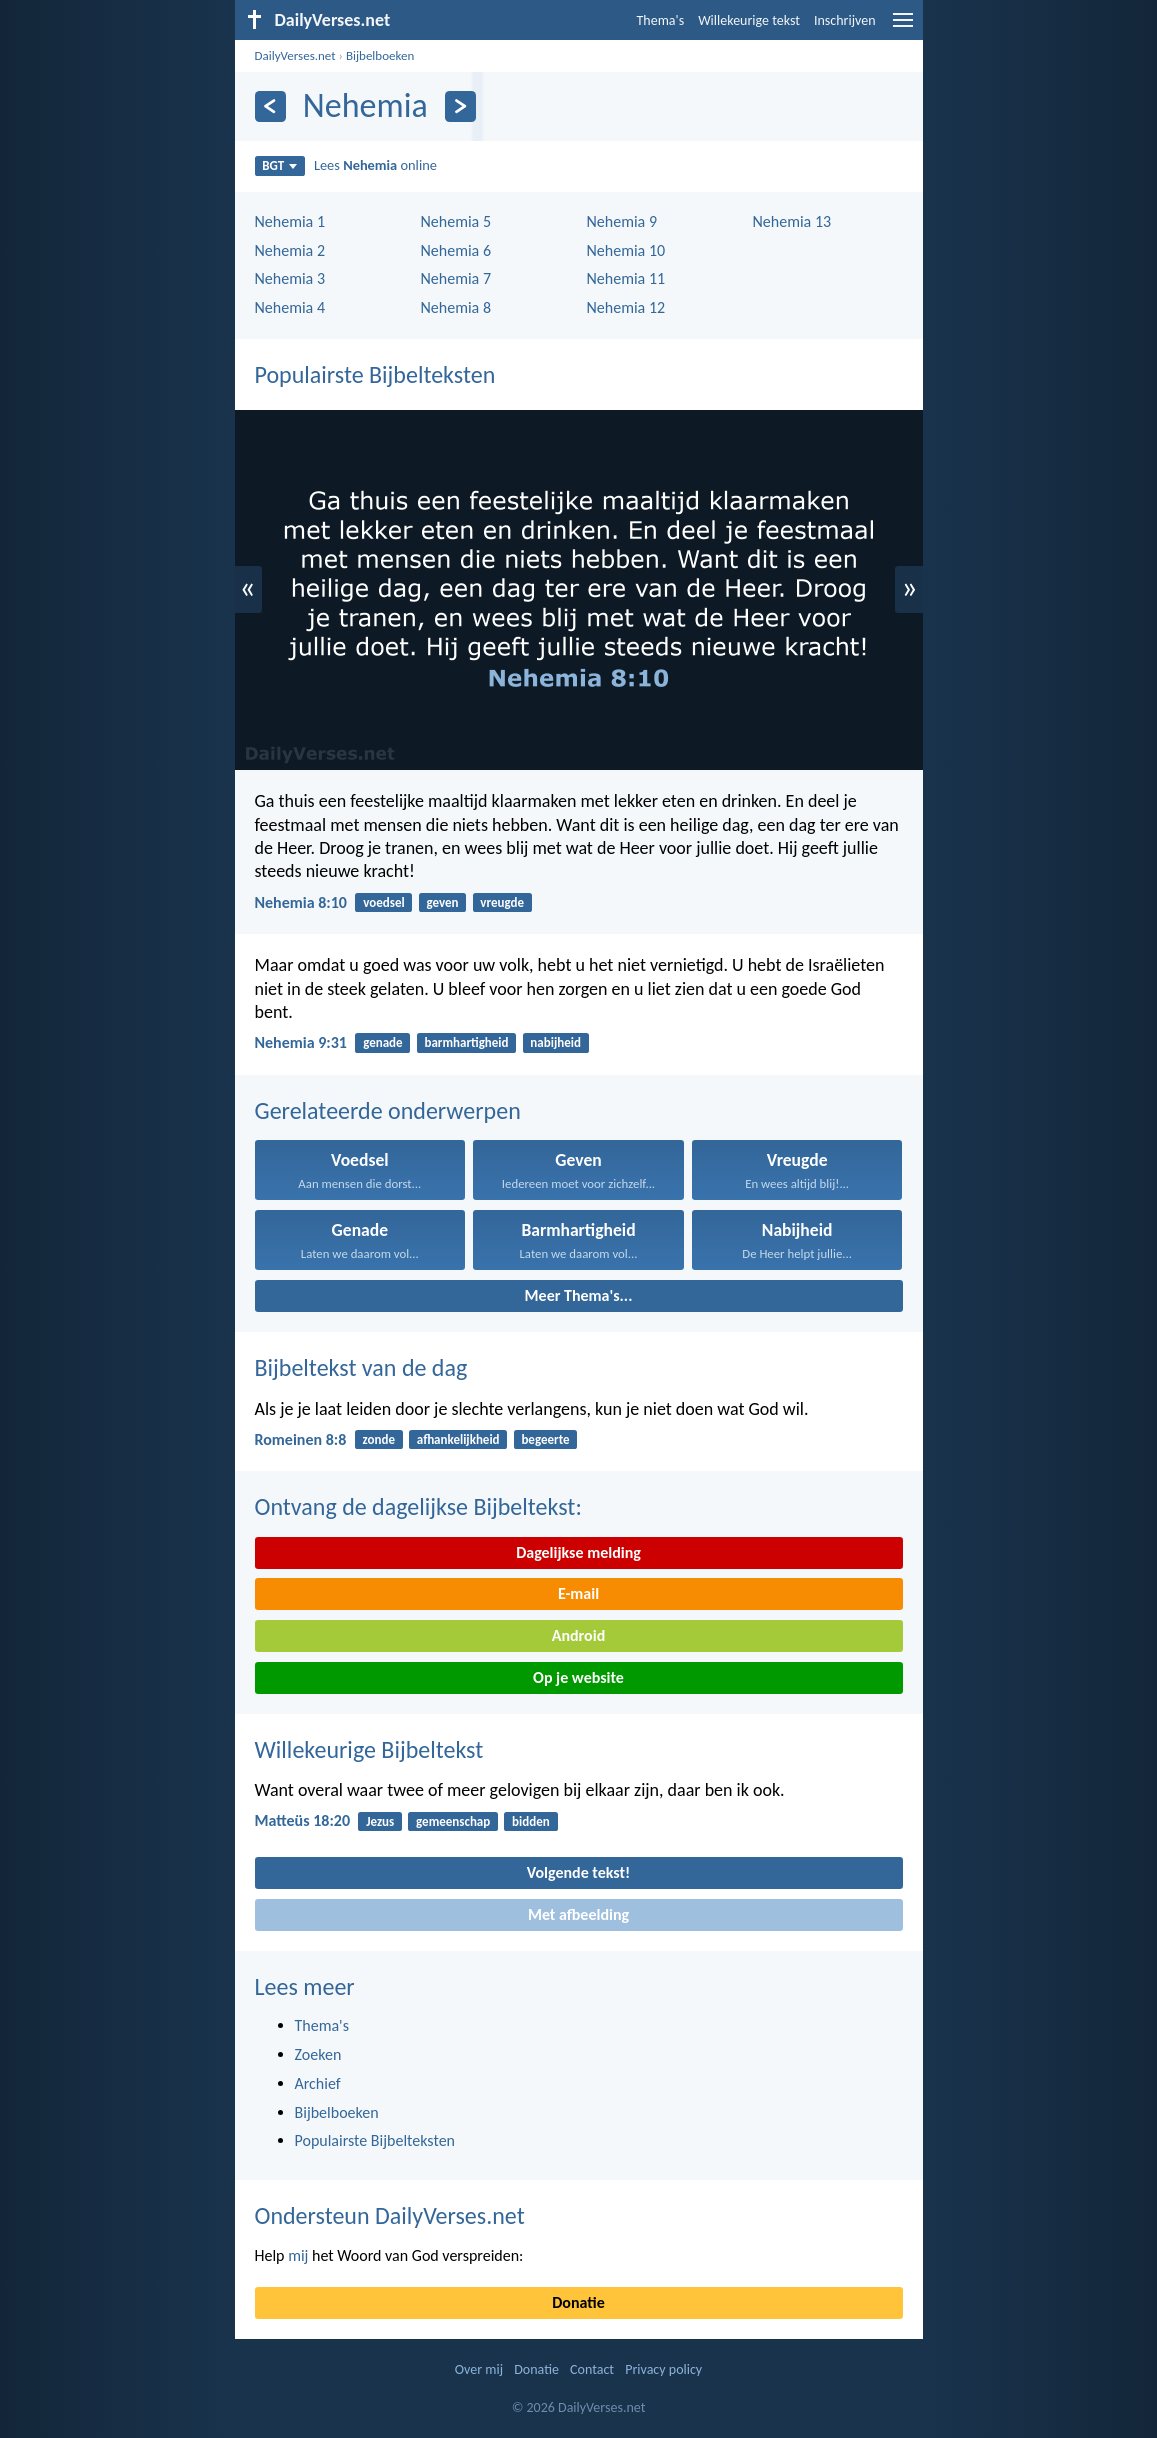 Image resolution: width=1157 pixels, height=2438 pixels. I want to click on Nehemia 6, so click(456, 250).